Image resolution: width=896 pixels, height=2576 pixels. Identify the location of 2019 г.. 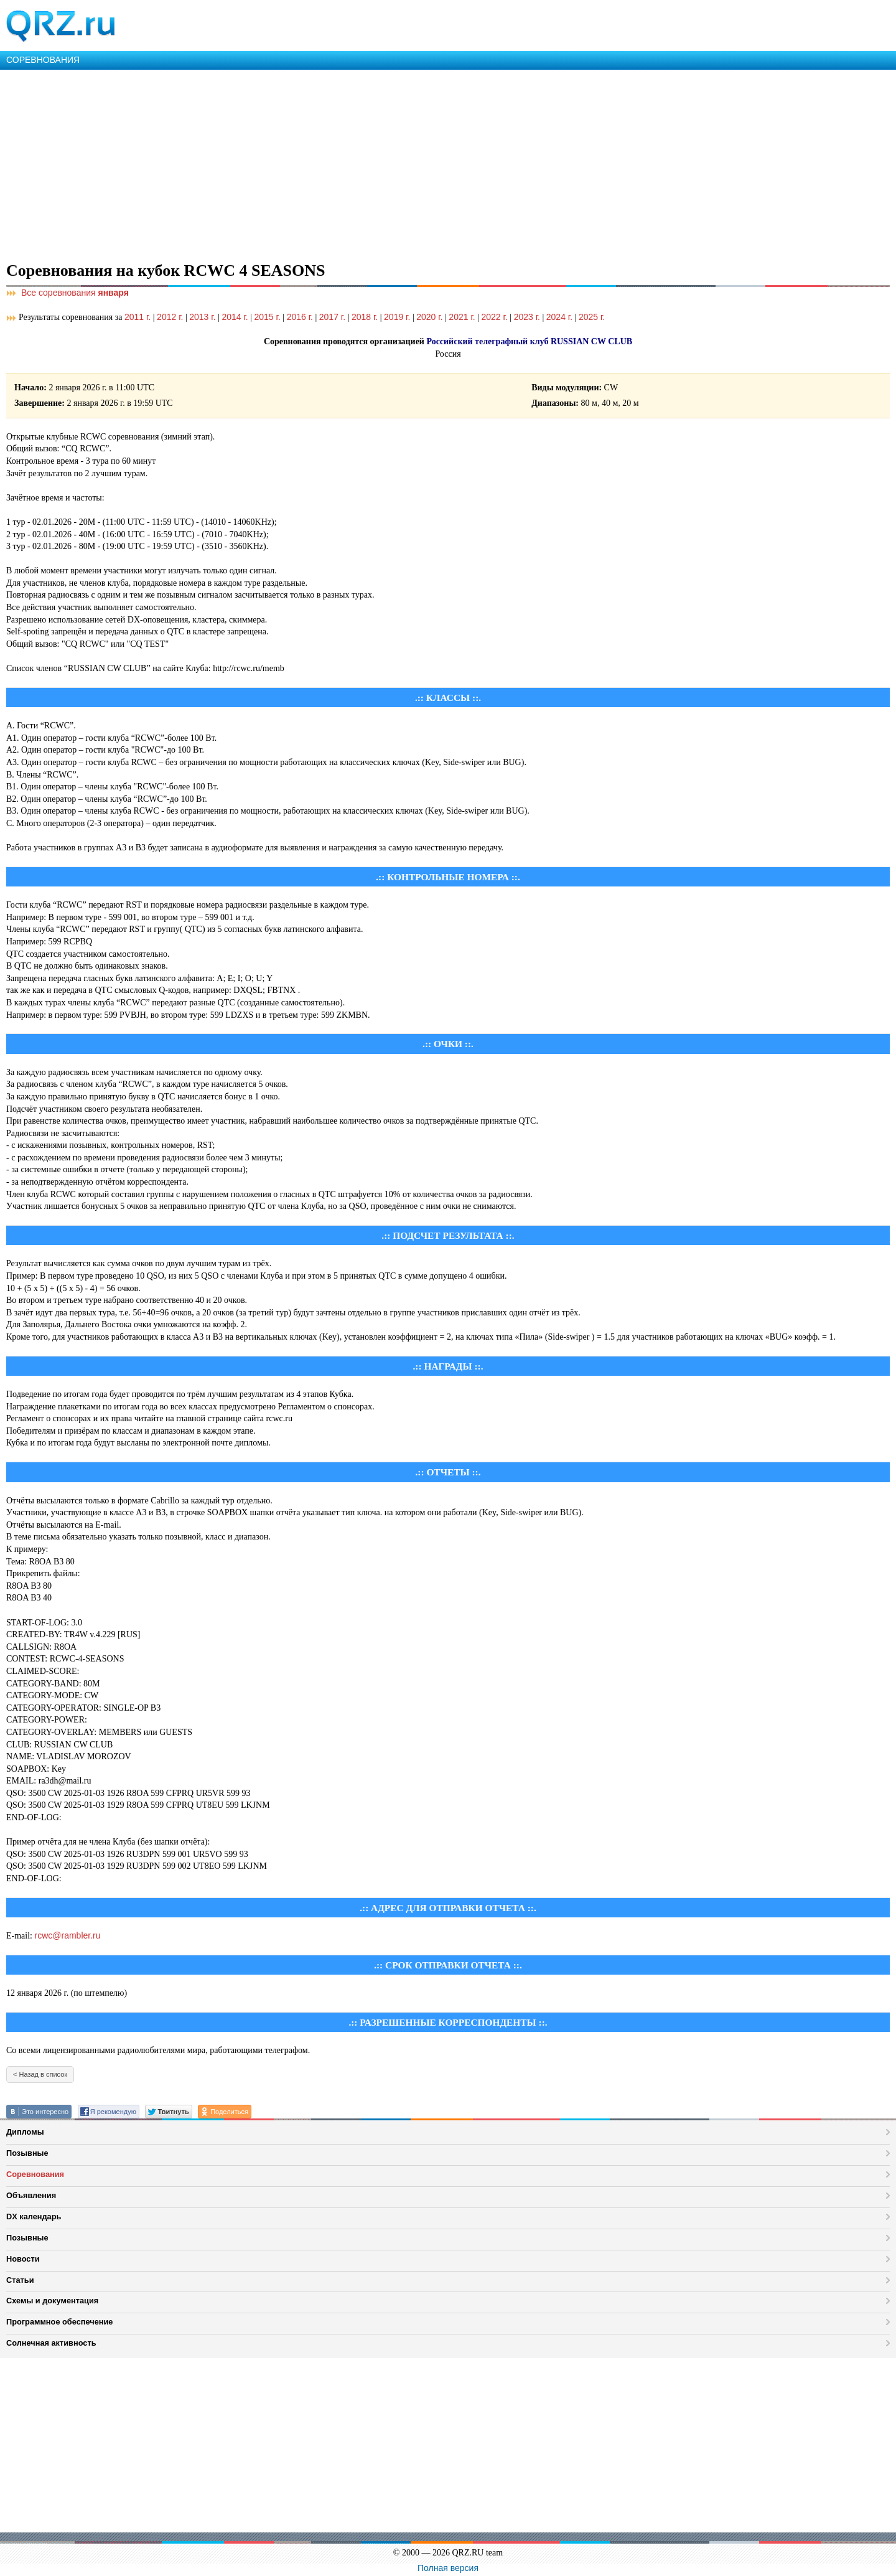
(397, 317).